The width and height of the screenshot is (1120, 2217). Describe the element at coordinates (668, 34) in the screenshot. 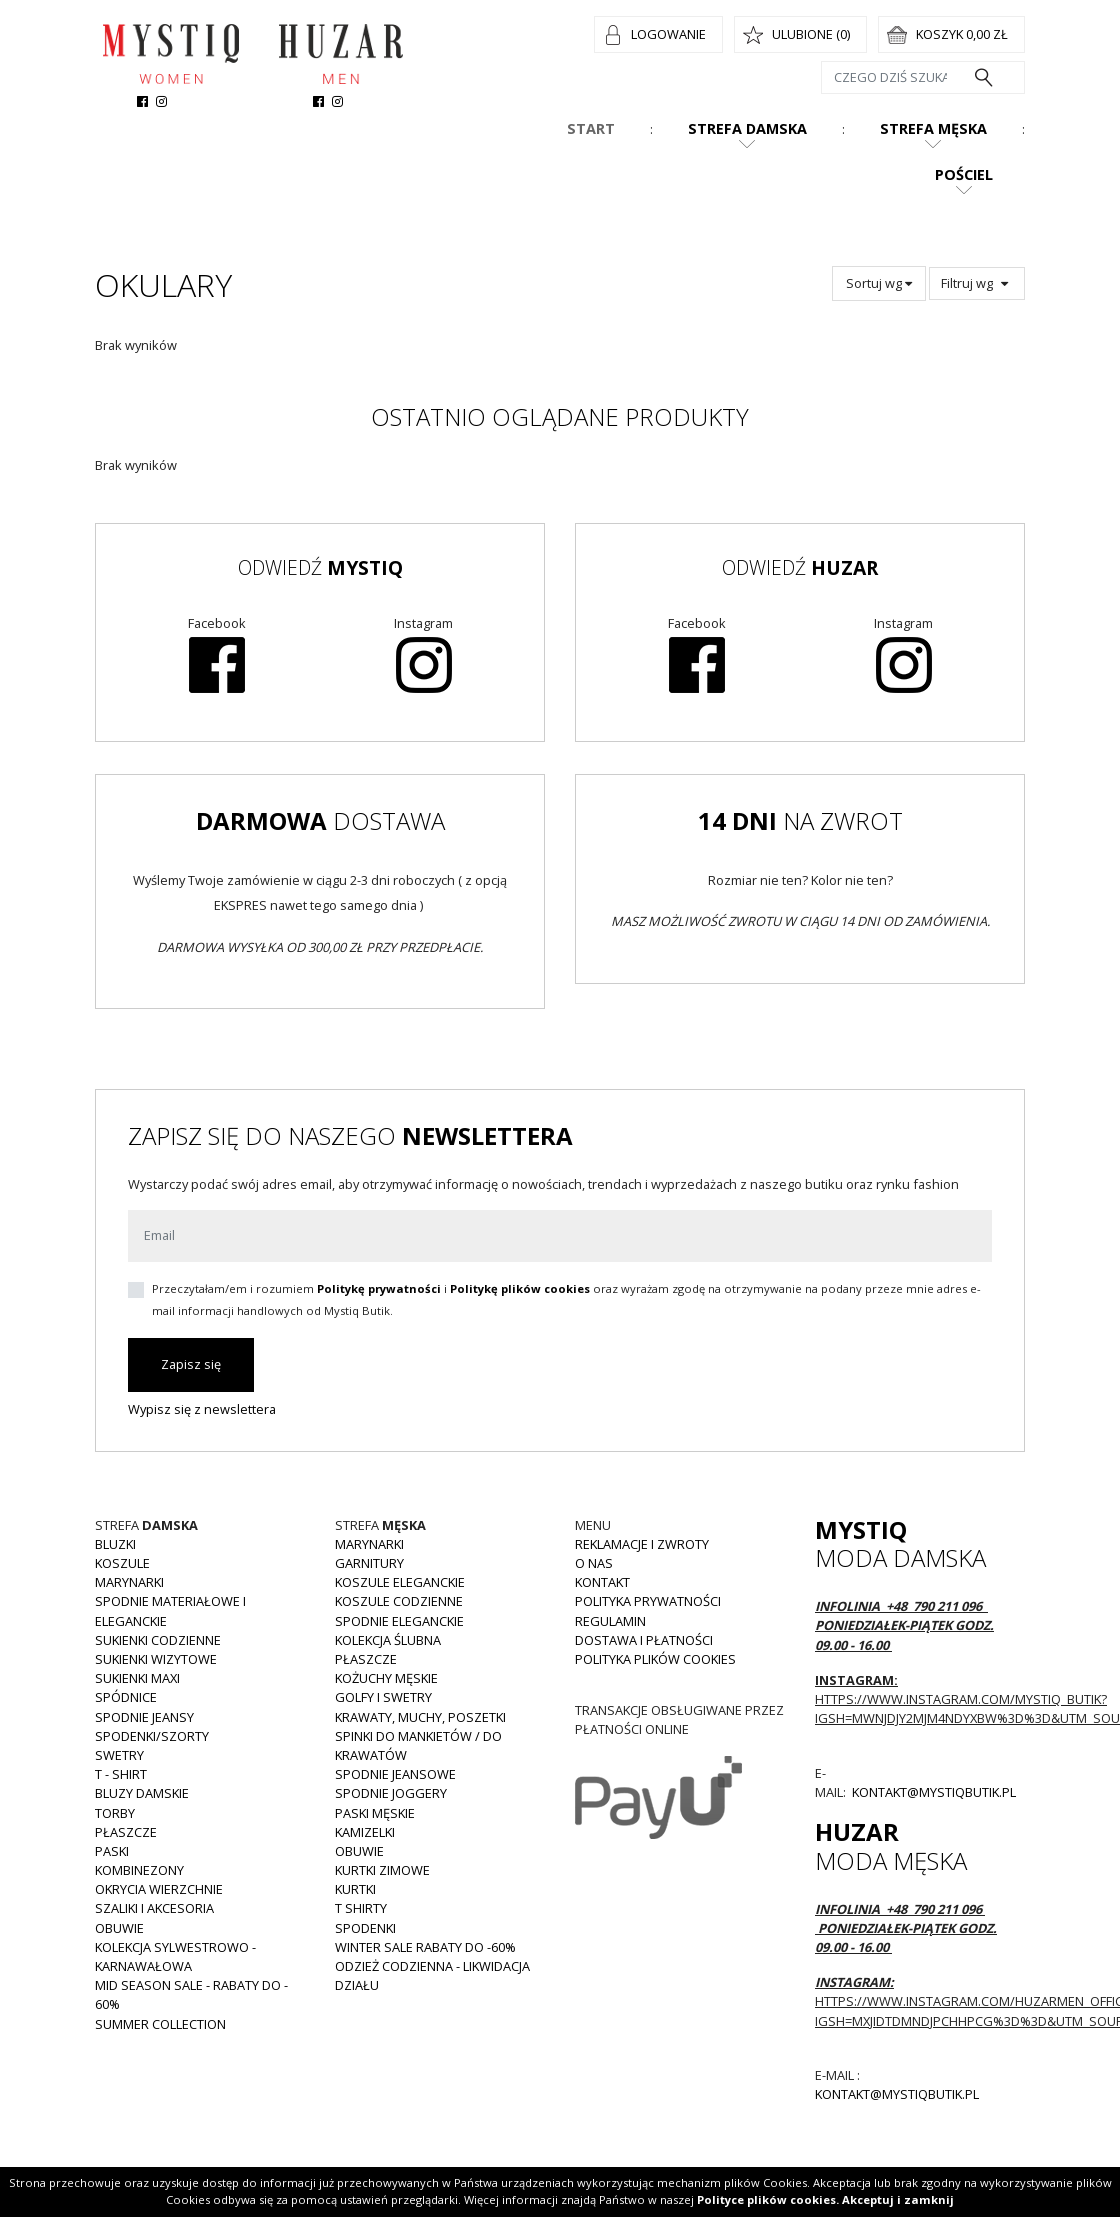

I see `Logowanie` at that location.